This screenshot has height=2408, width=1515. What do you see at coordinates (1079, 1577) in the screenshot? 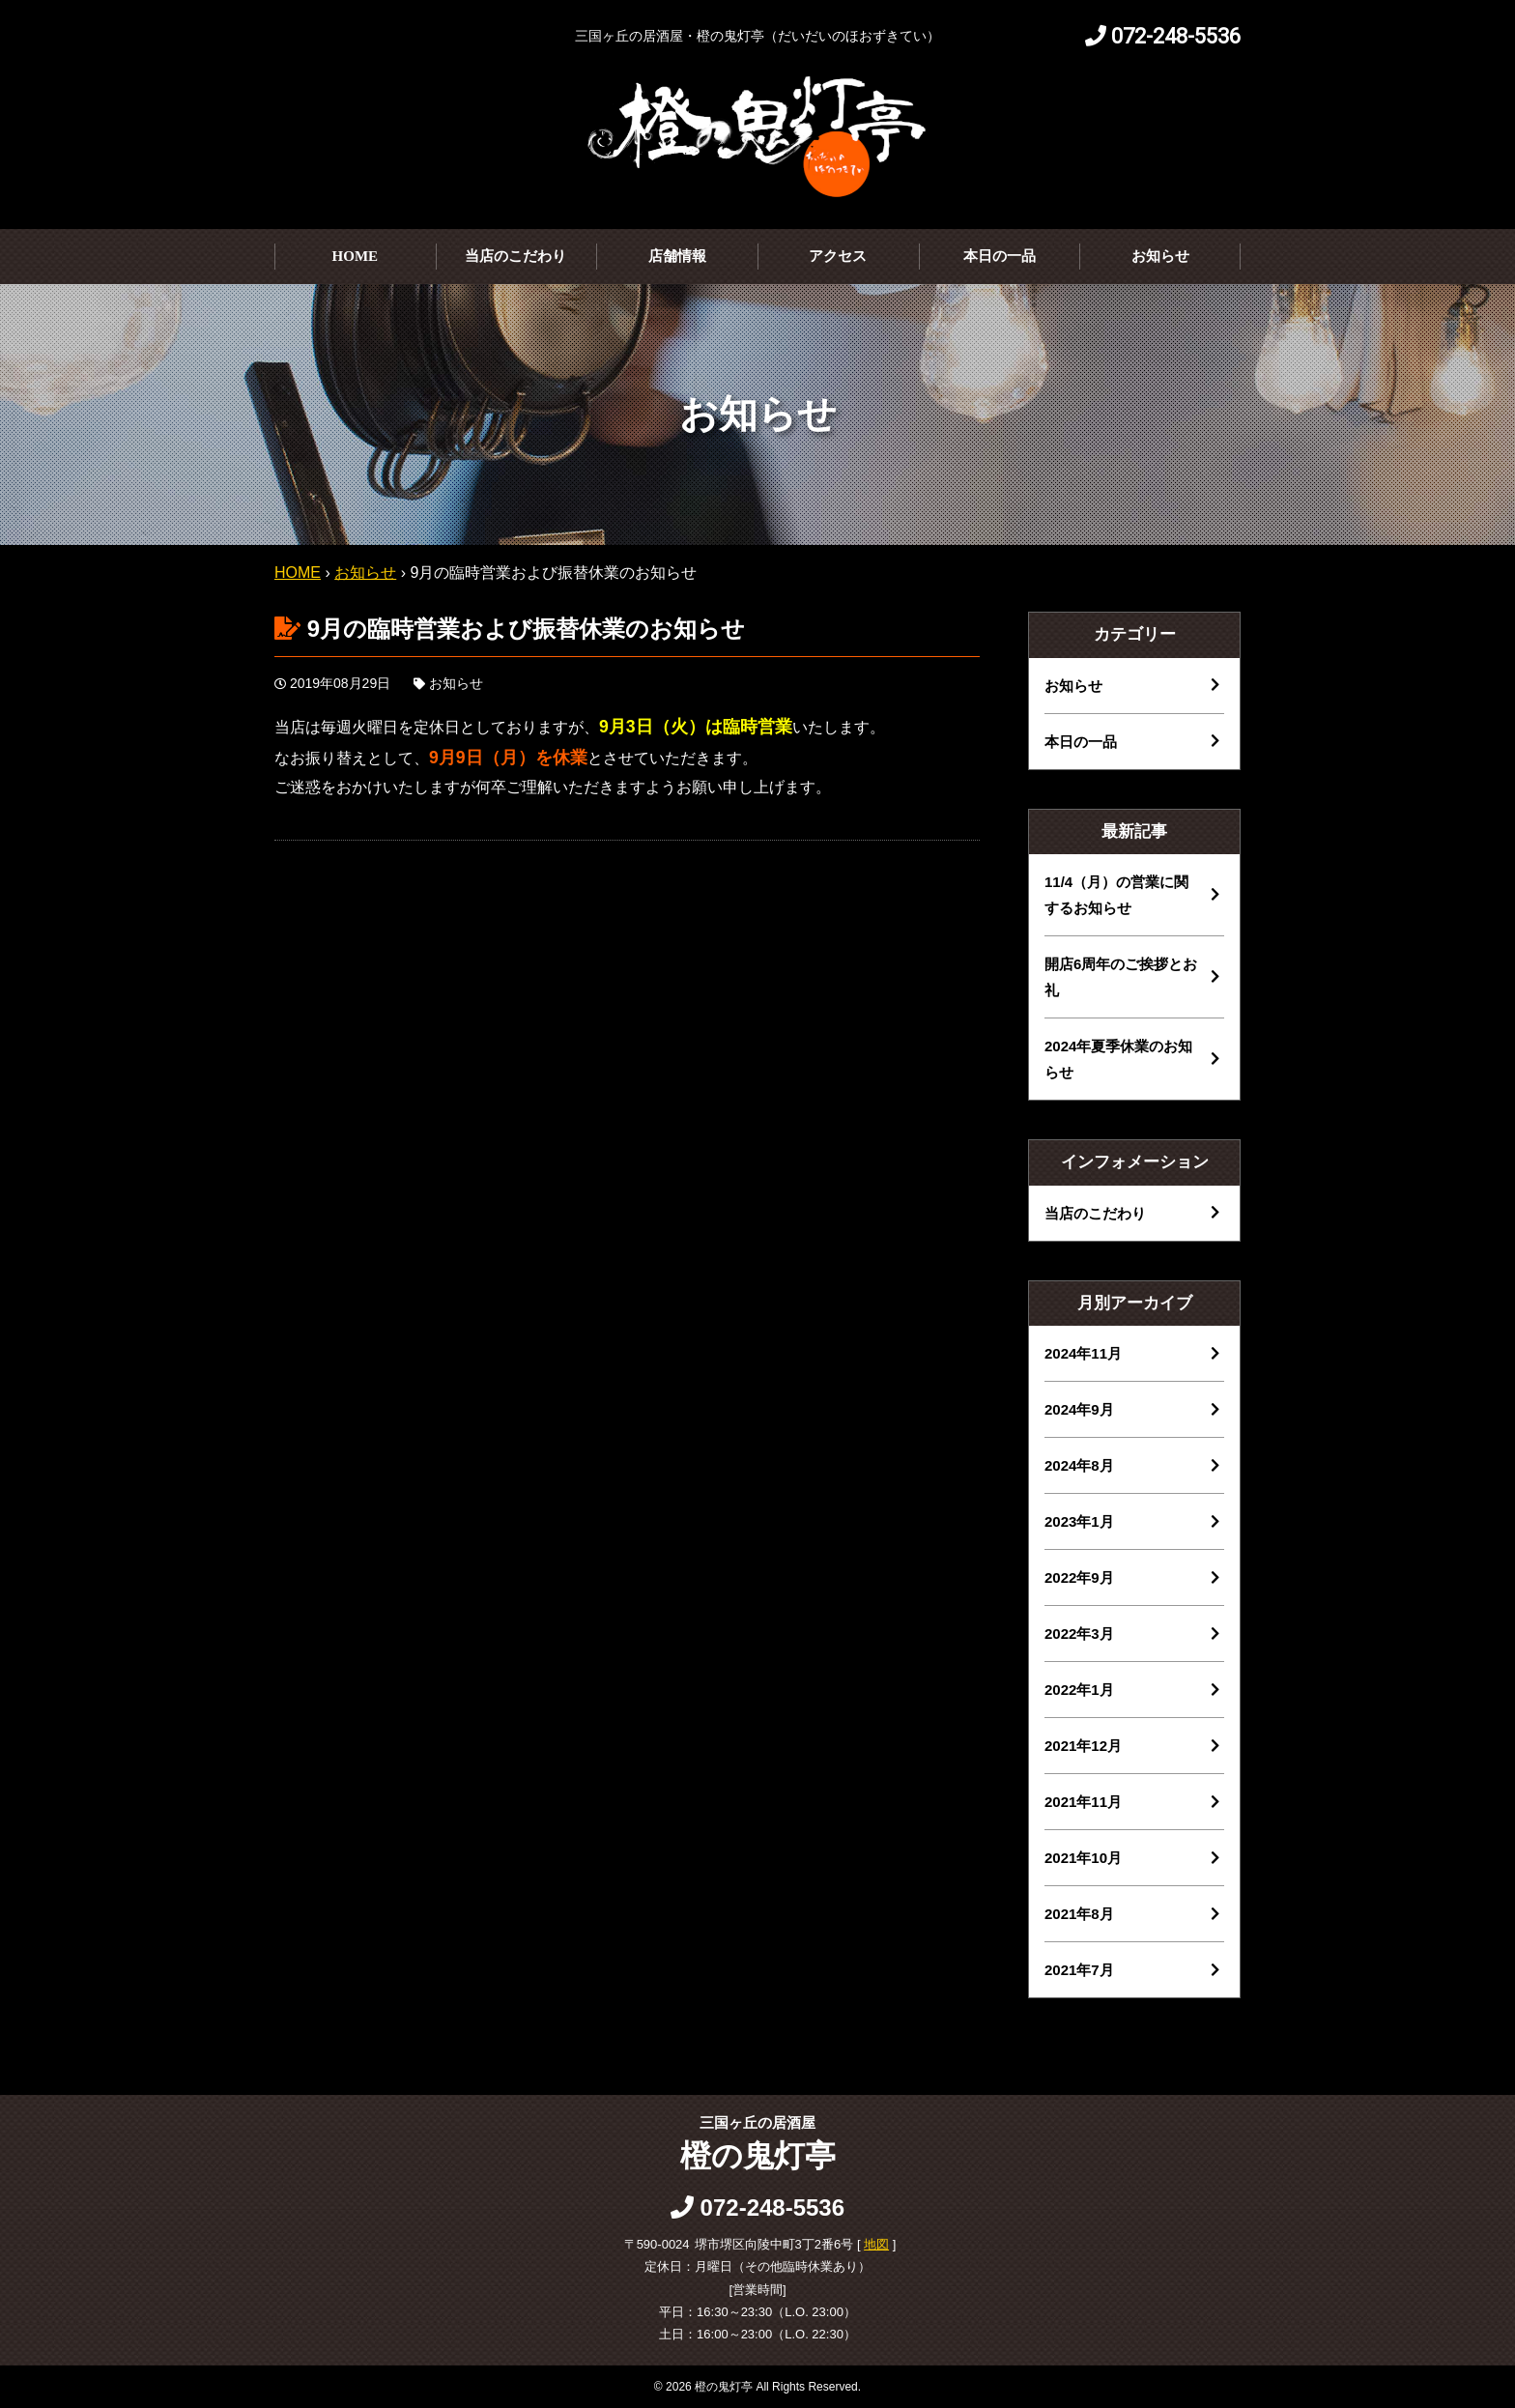
I see `2022年9月` at bounding box center [1079, 1577].